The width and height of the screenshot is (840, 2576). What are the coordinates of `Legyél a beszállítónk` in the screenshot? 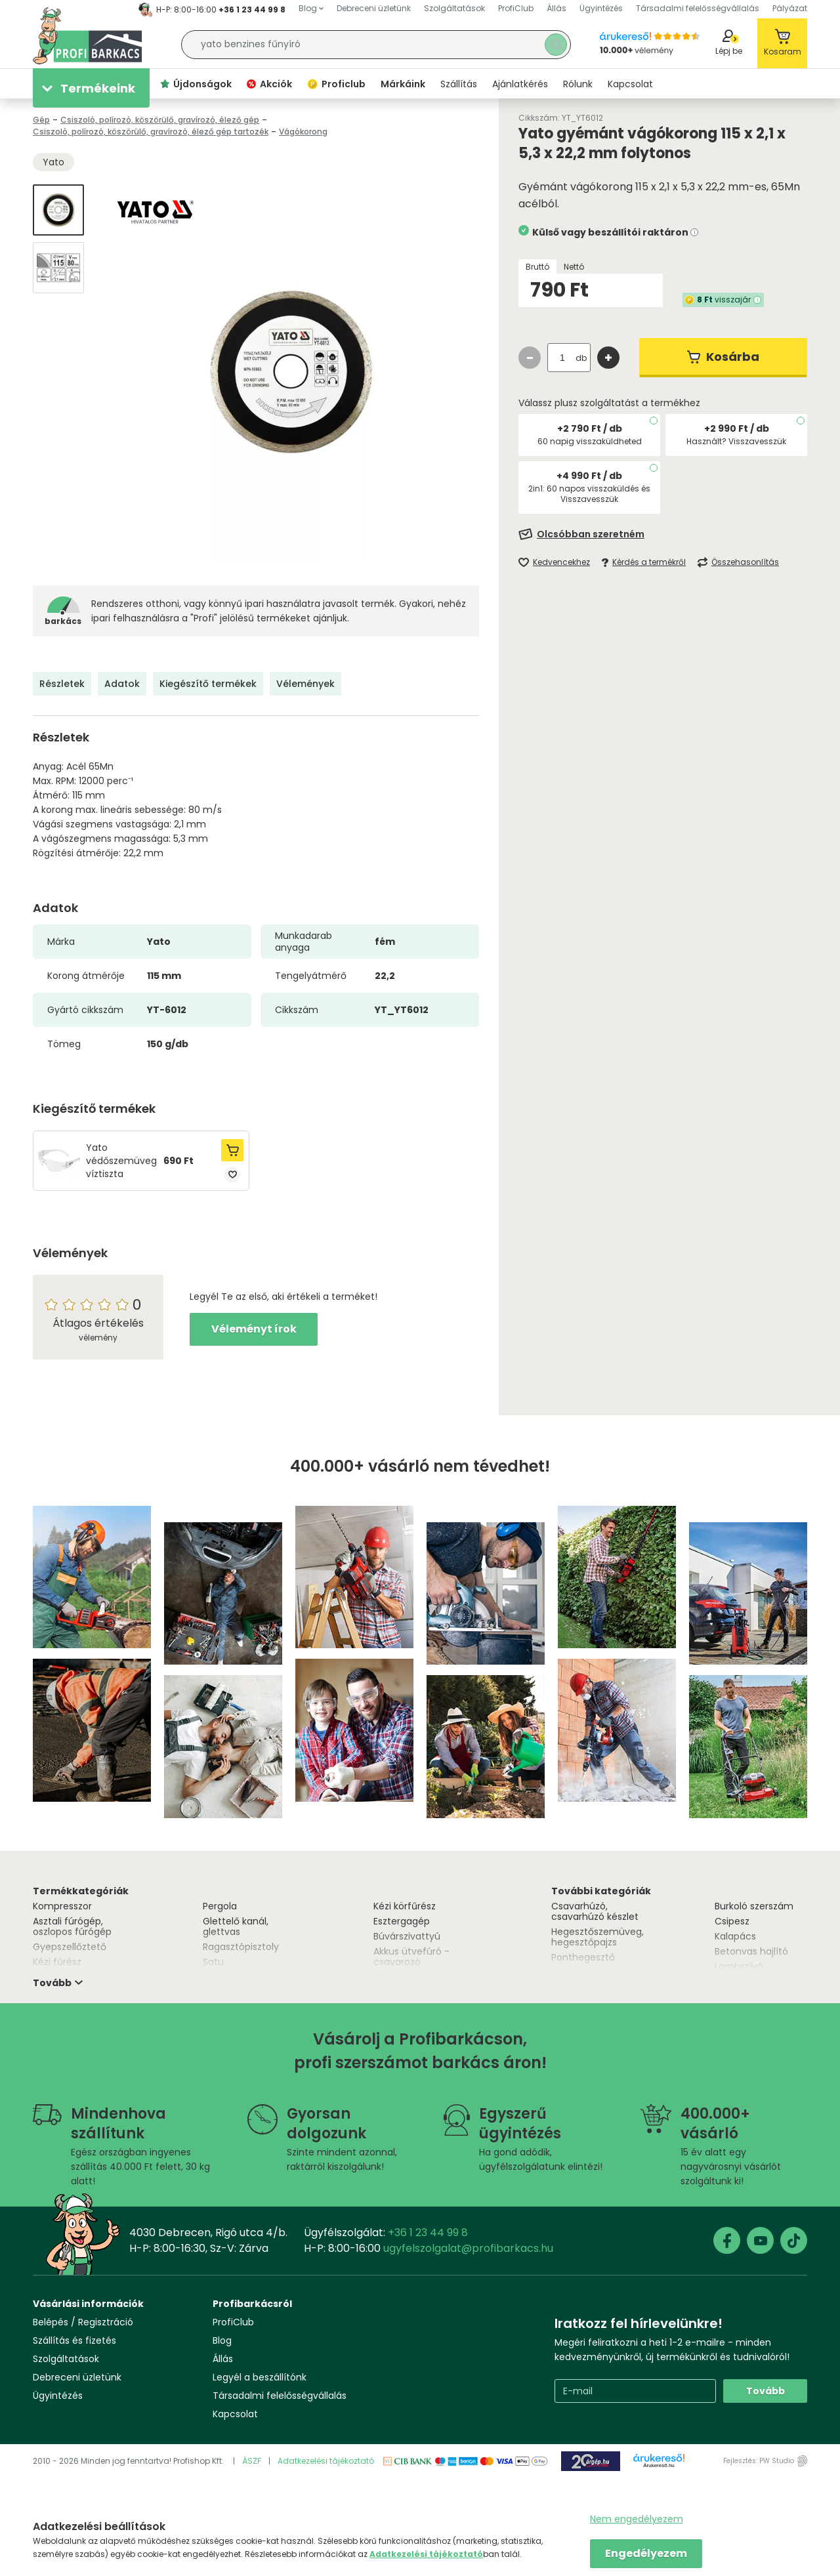 It's located at (259, 2377).